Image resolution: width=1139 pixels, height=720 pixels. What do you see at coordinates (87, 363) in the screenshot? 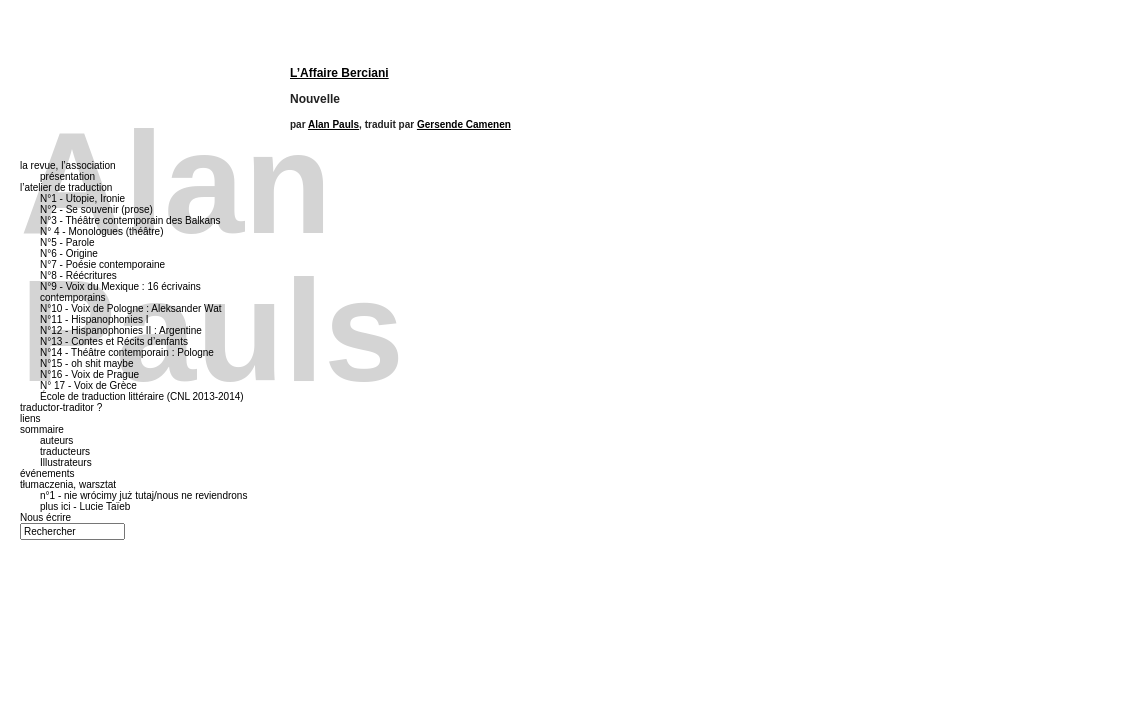
I see `N°15 - oh shit maybe` at bounding box center [87, 363].